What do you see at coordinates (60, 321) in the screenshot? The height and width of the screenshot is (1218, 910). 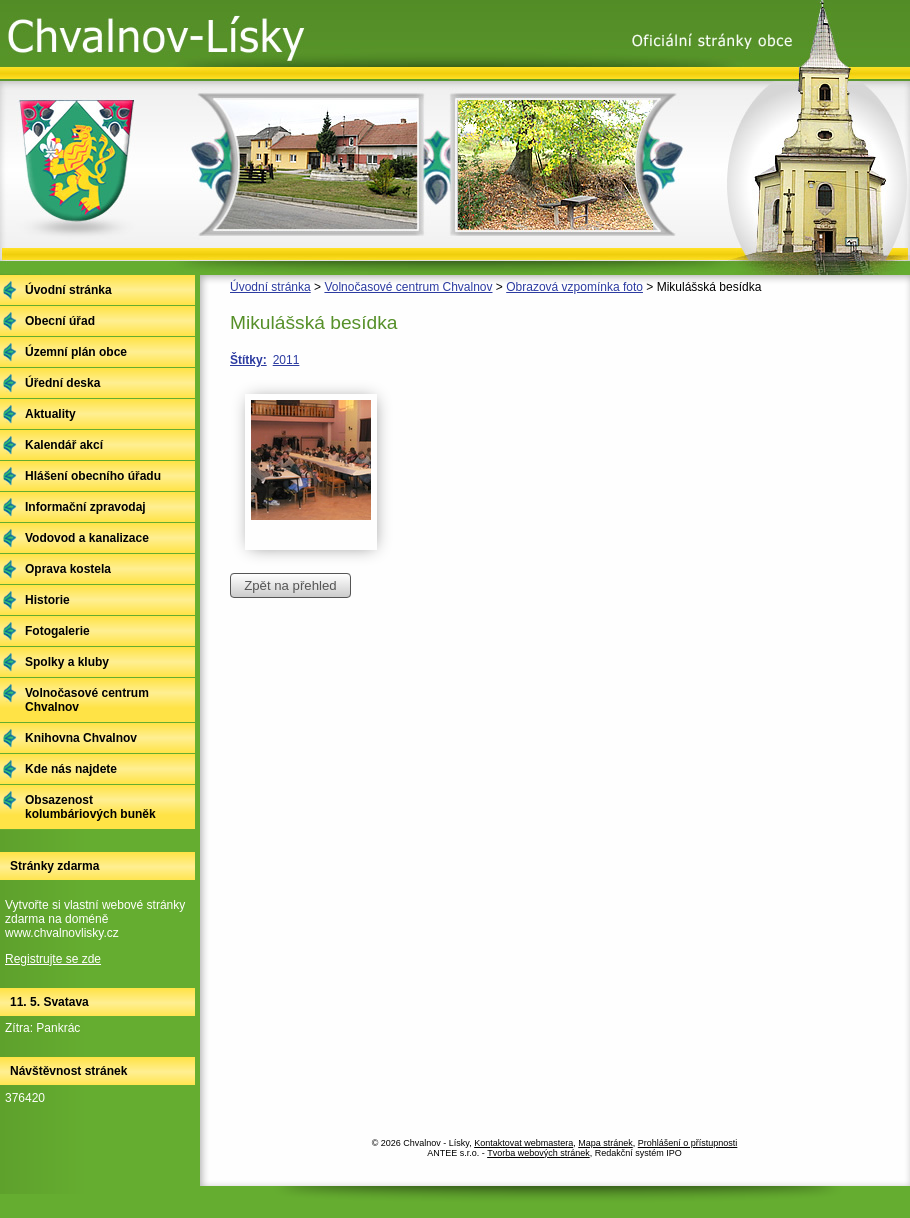 I see `Obecní úřad` at bounding box center [60, 321].